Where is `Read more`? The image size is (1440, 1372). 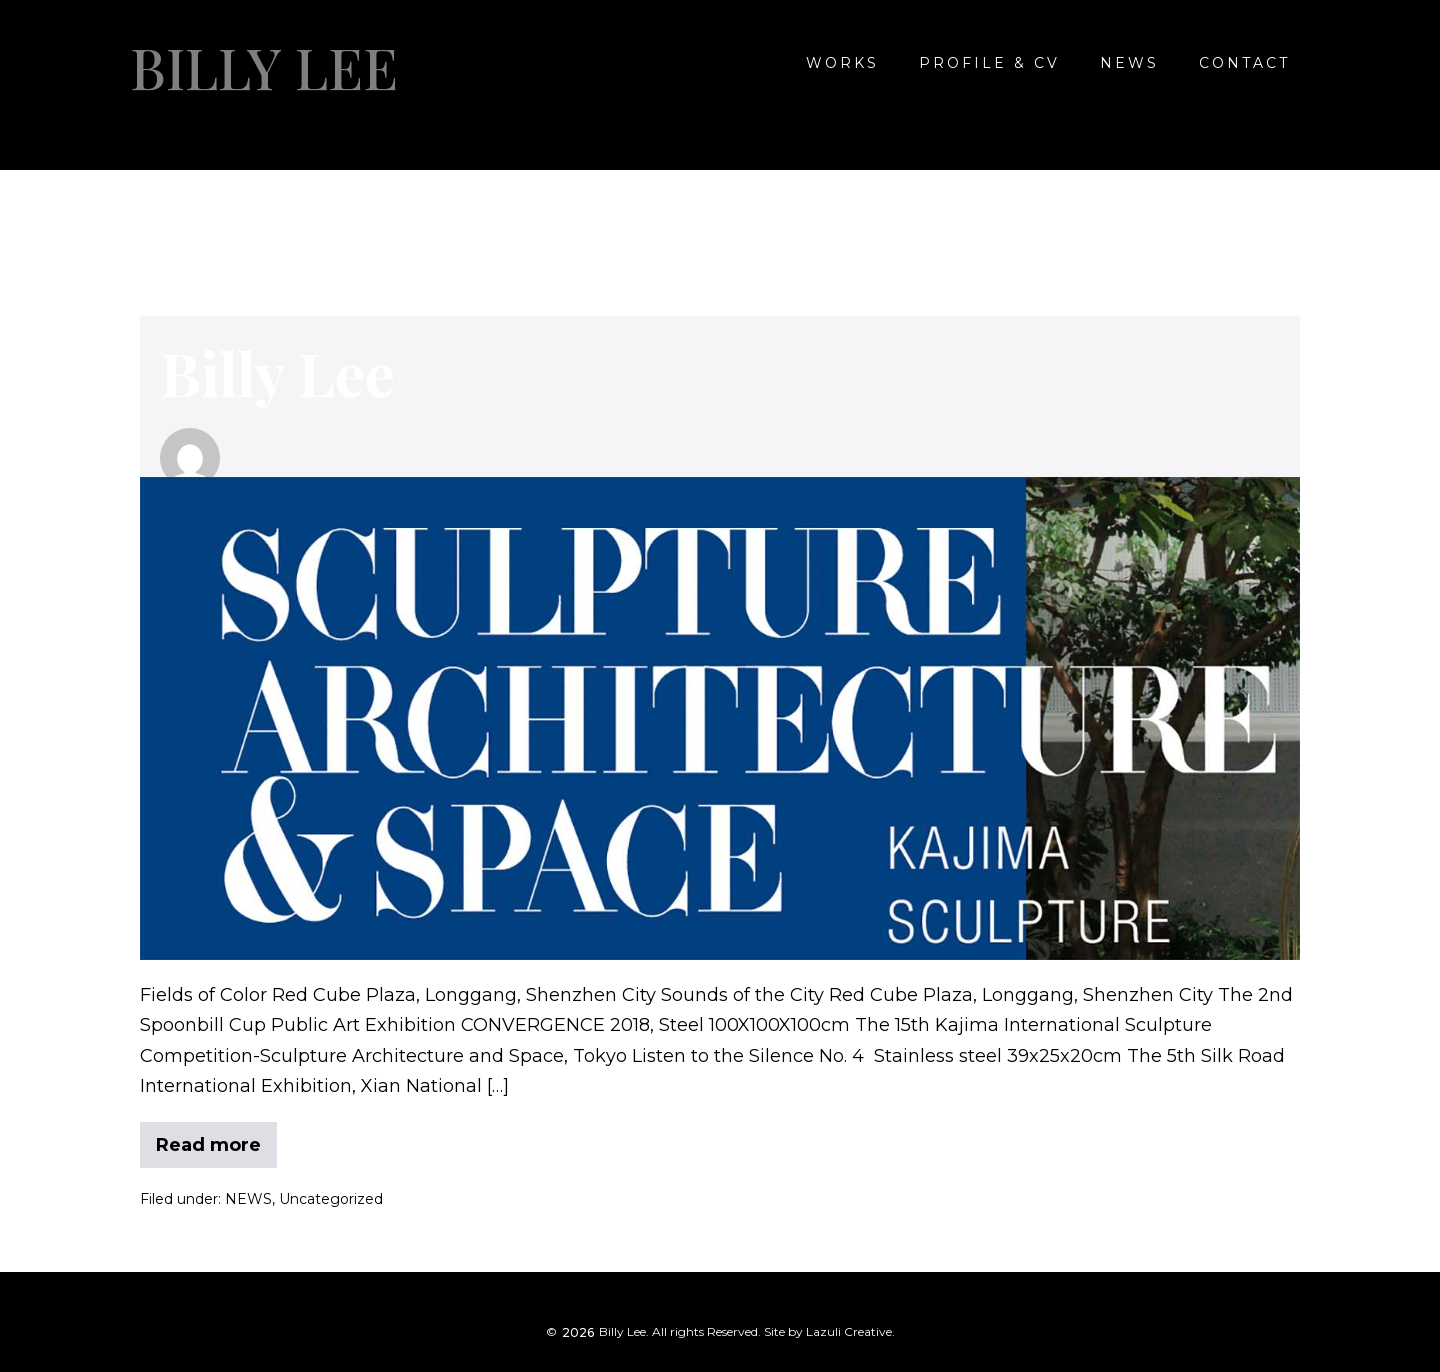 Read more is located at coordinates (208, 1139).